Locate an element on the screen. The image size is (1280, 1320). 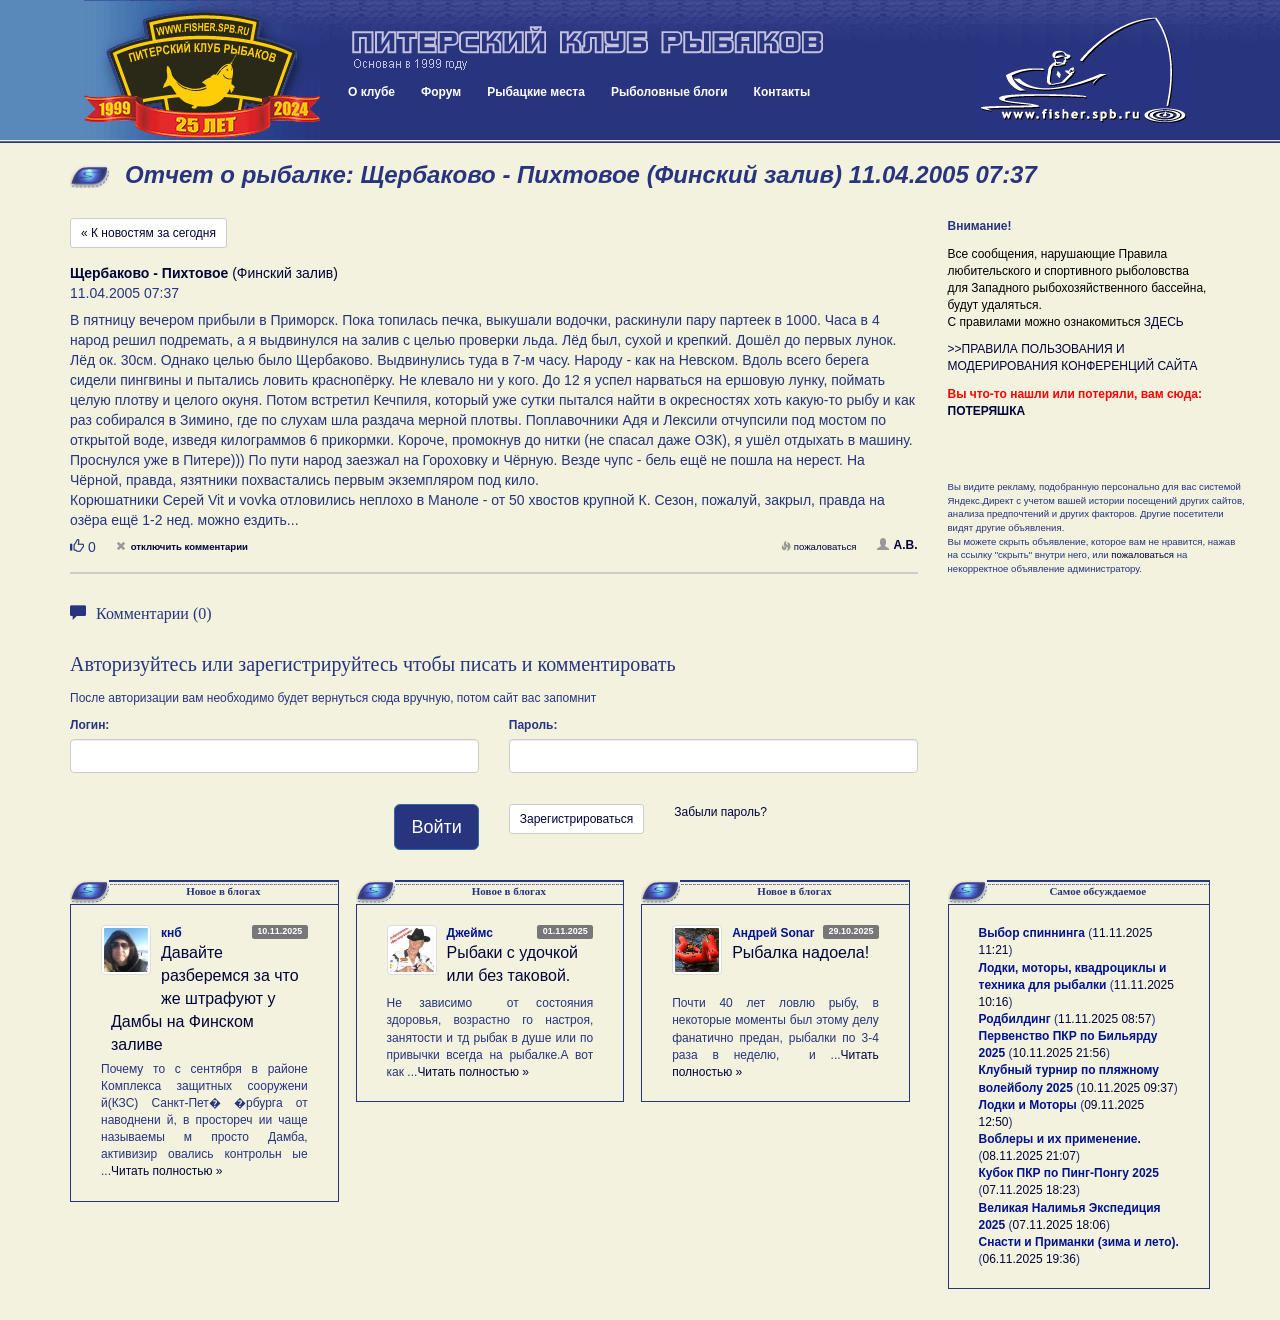
отключить комментарии is located at coordinates (182, 546).